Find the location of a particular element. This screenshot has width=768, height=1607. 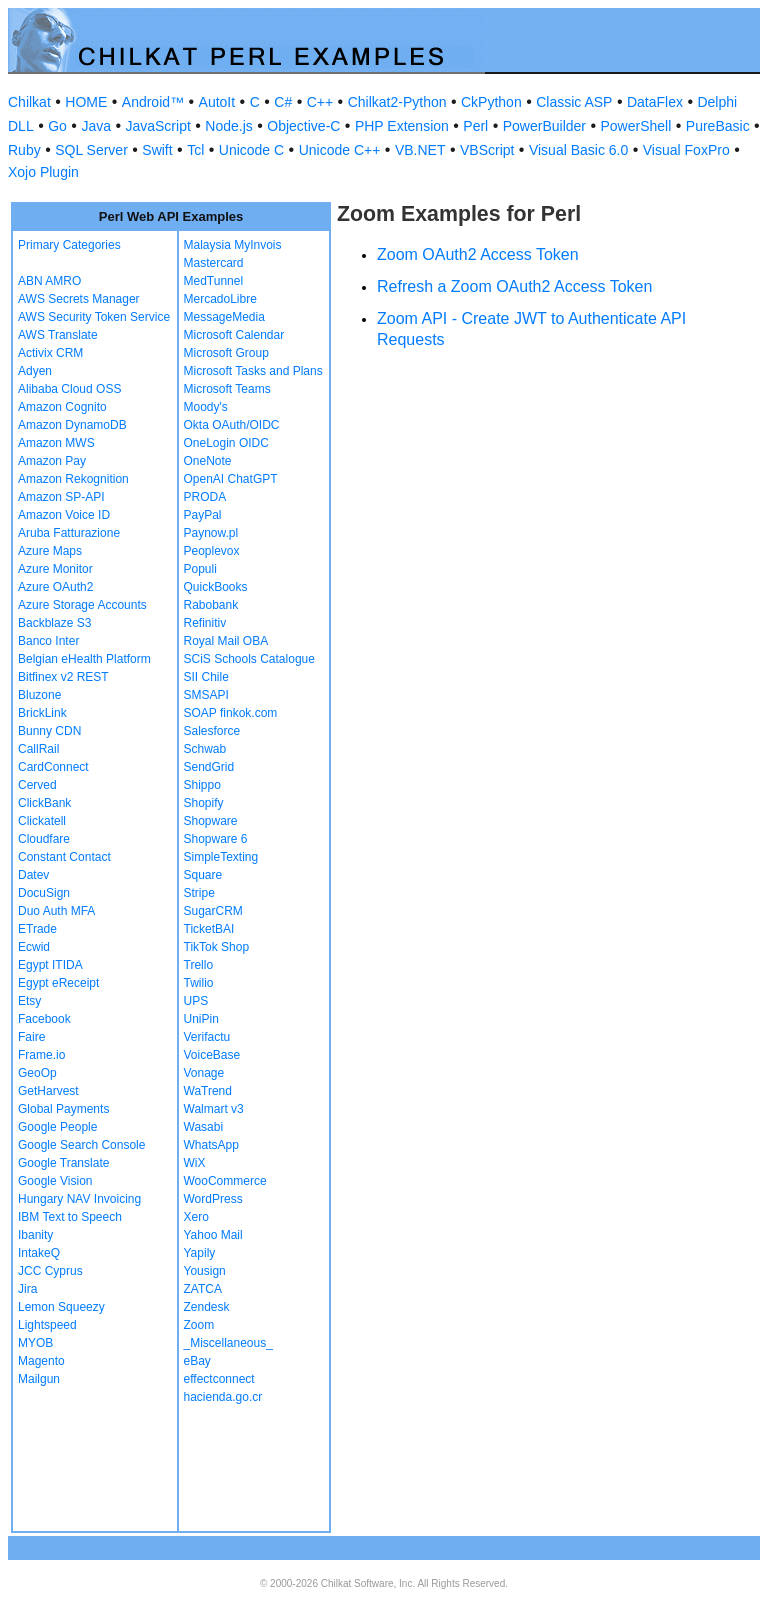

VB.NET is located at coordinates (420, 150).